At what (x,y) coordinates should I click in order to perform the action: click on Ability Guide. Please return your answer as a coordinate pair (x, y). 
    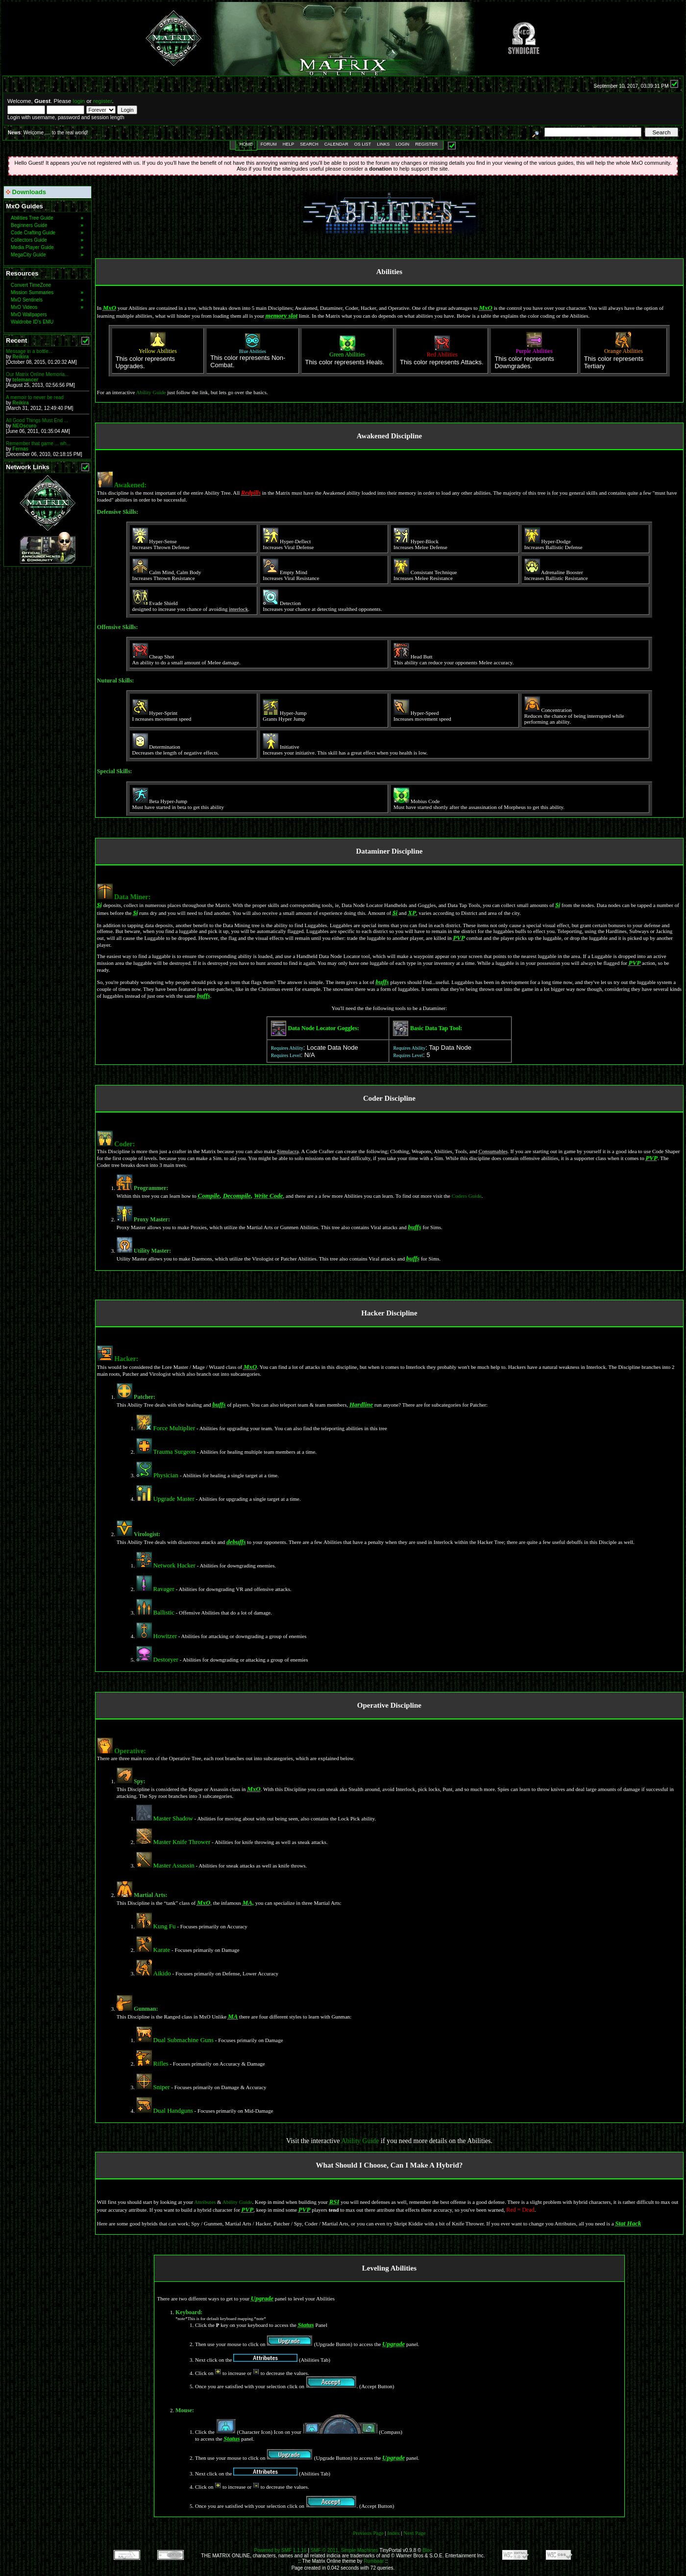
    Looking at the image, I should click on (151, 392).